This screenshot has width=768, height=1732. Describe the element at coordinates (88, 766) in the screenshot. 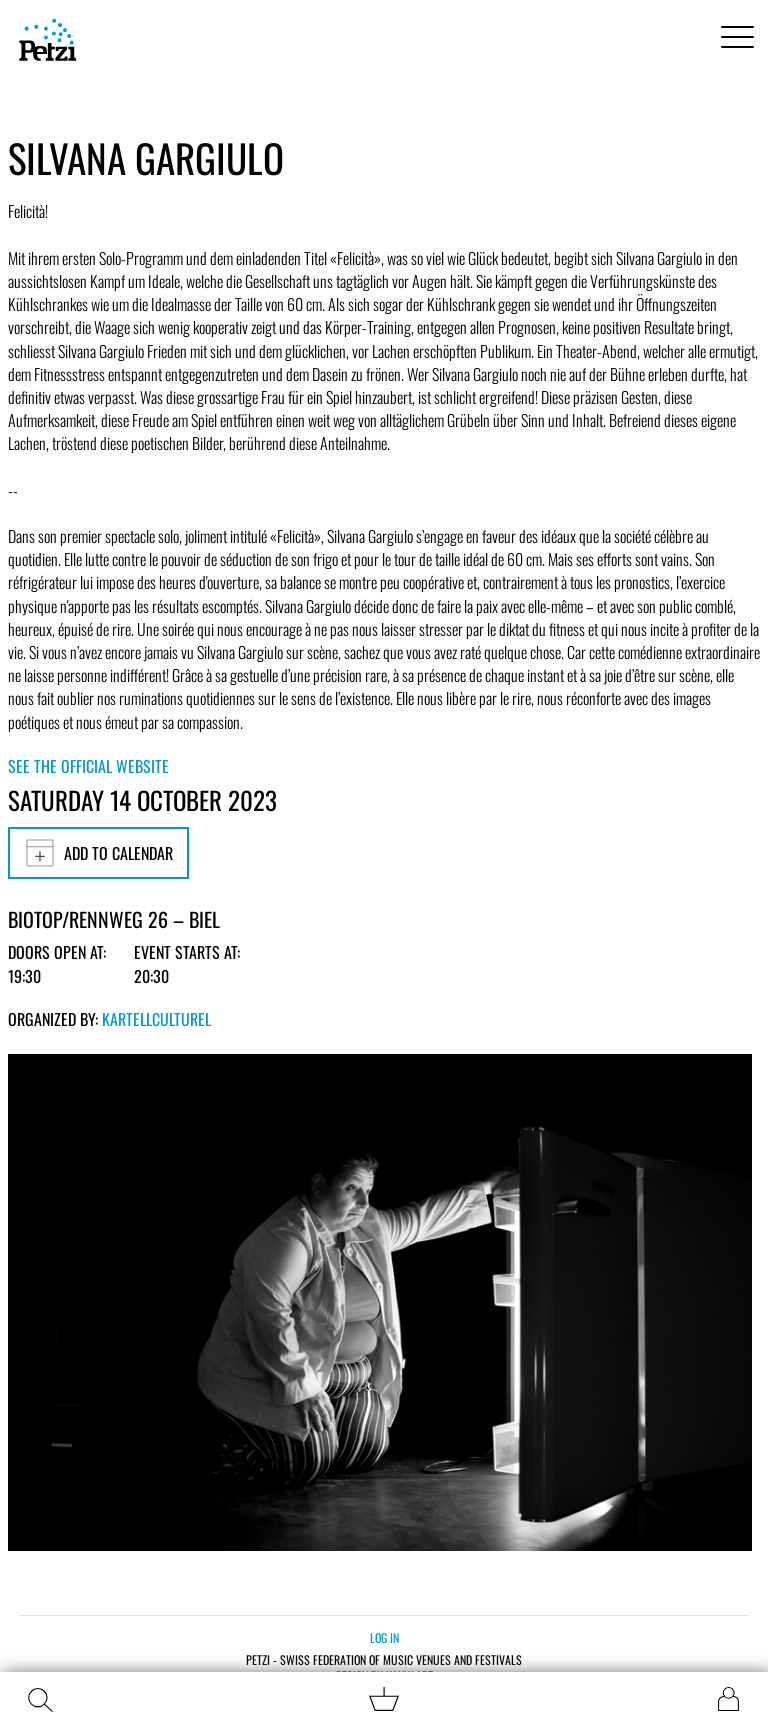

I see `See the official website` at that location.